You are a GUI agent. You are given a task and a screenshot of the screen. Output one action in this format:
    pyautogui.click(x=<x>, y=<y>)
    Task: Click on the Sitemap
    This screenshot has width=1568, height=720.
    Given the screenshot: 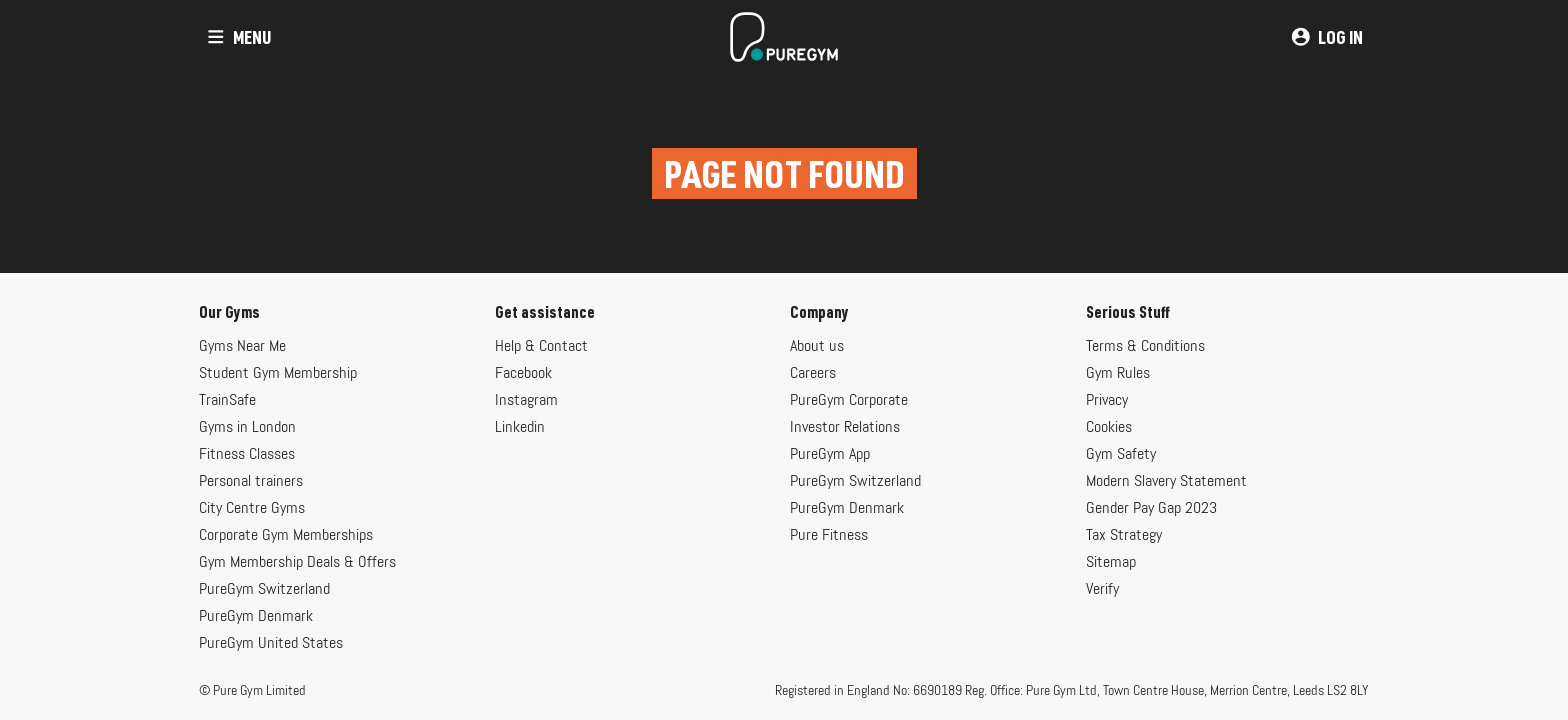 What is the action you would take?
    pyautogui.click(x=1111, y=563)
    